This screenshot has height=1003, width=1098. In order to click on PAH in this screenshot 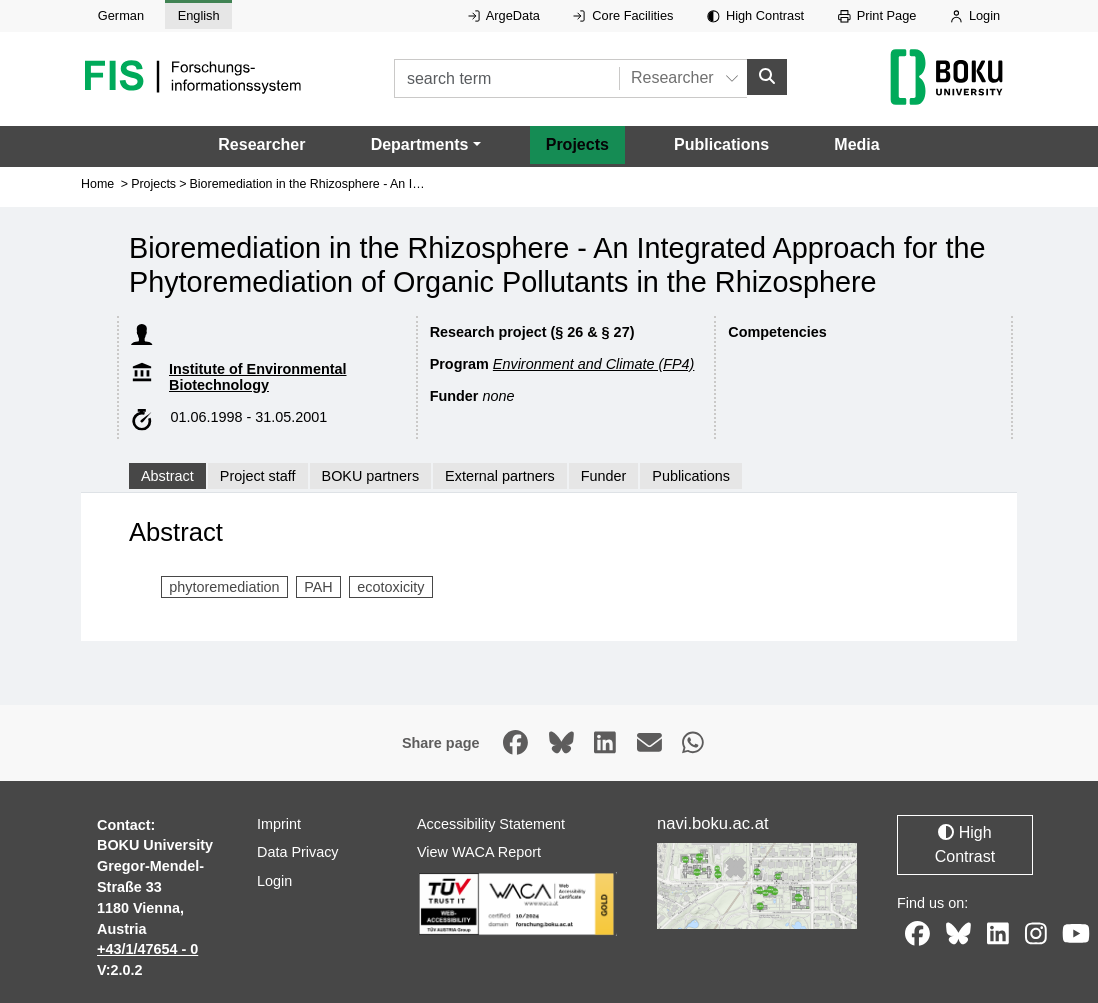, I will do `click(318, 586)`.